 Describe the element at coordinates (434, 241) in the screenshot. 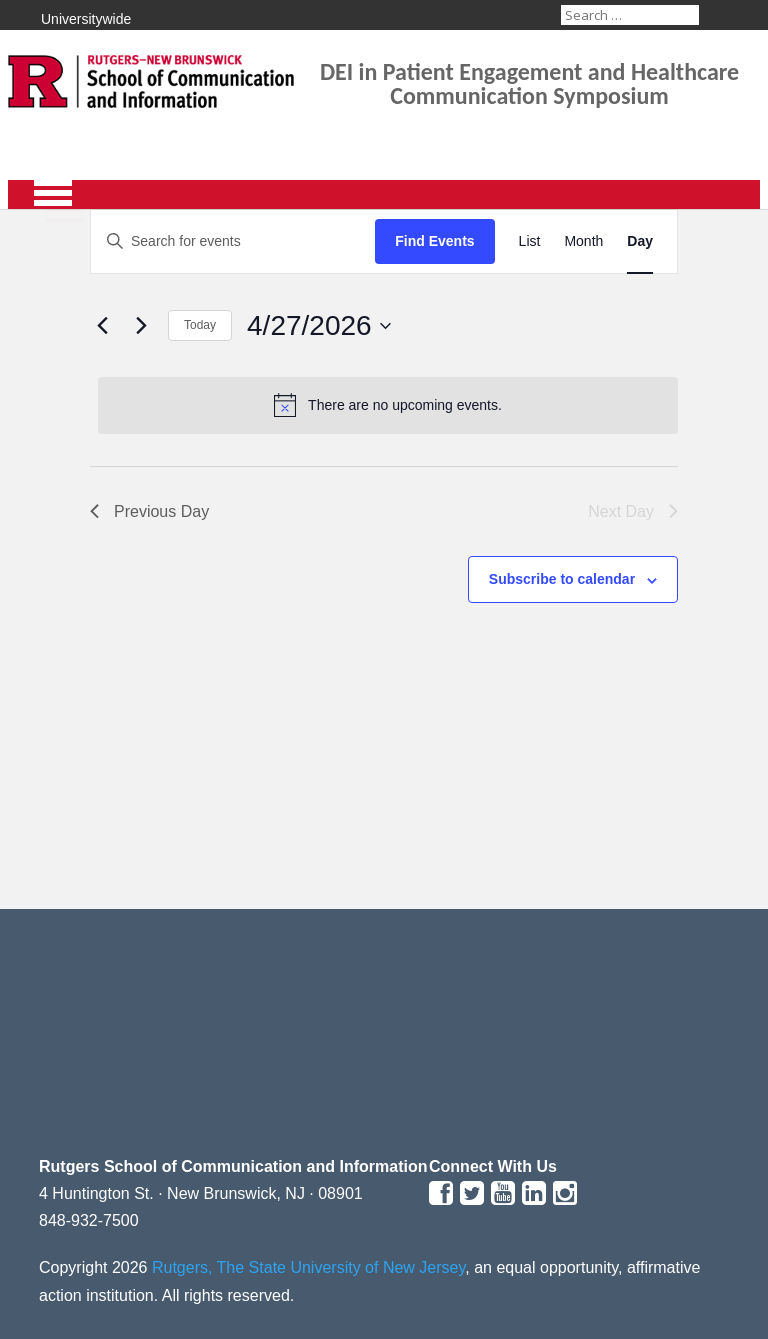

I see `Find Events` at that location.